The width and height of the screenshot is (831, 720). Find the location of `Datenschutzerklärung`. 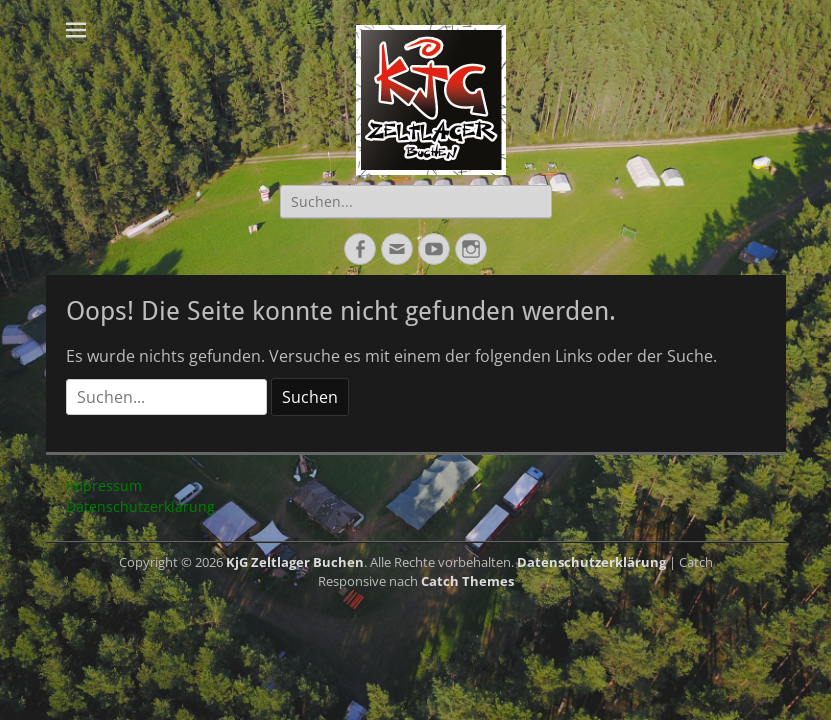

Datenschutzerklärung is located at coordinates (140, 506).